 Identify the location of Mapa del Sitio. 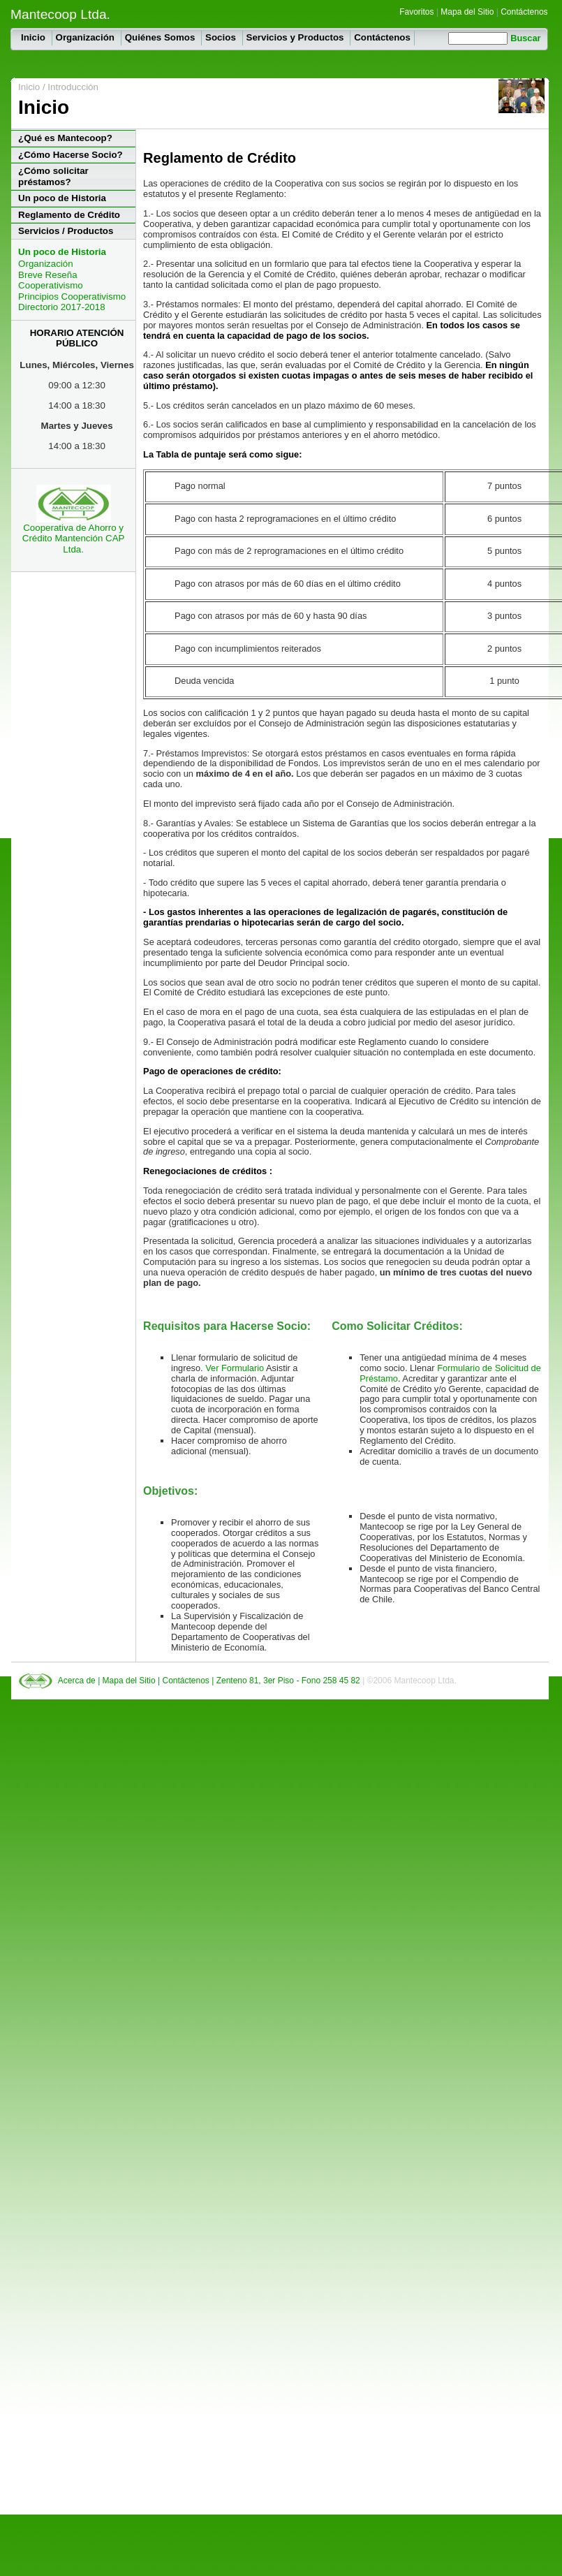
(467, 12).